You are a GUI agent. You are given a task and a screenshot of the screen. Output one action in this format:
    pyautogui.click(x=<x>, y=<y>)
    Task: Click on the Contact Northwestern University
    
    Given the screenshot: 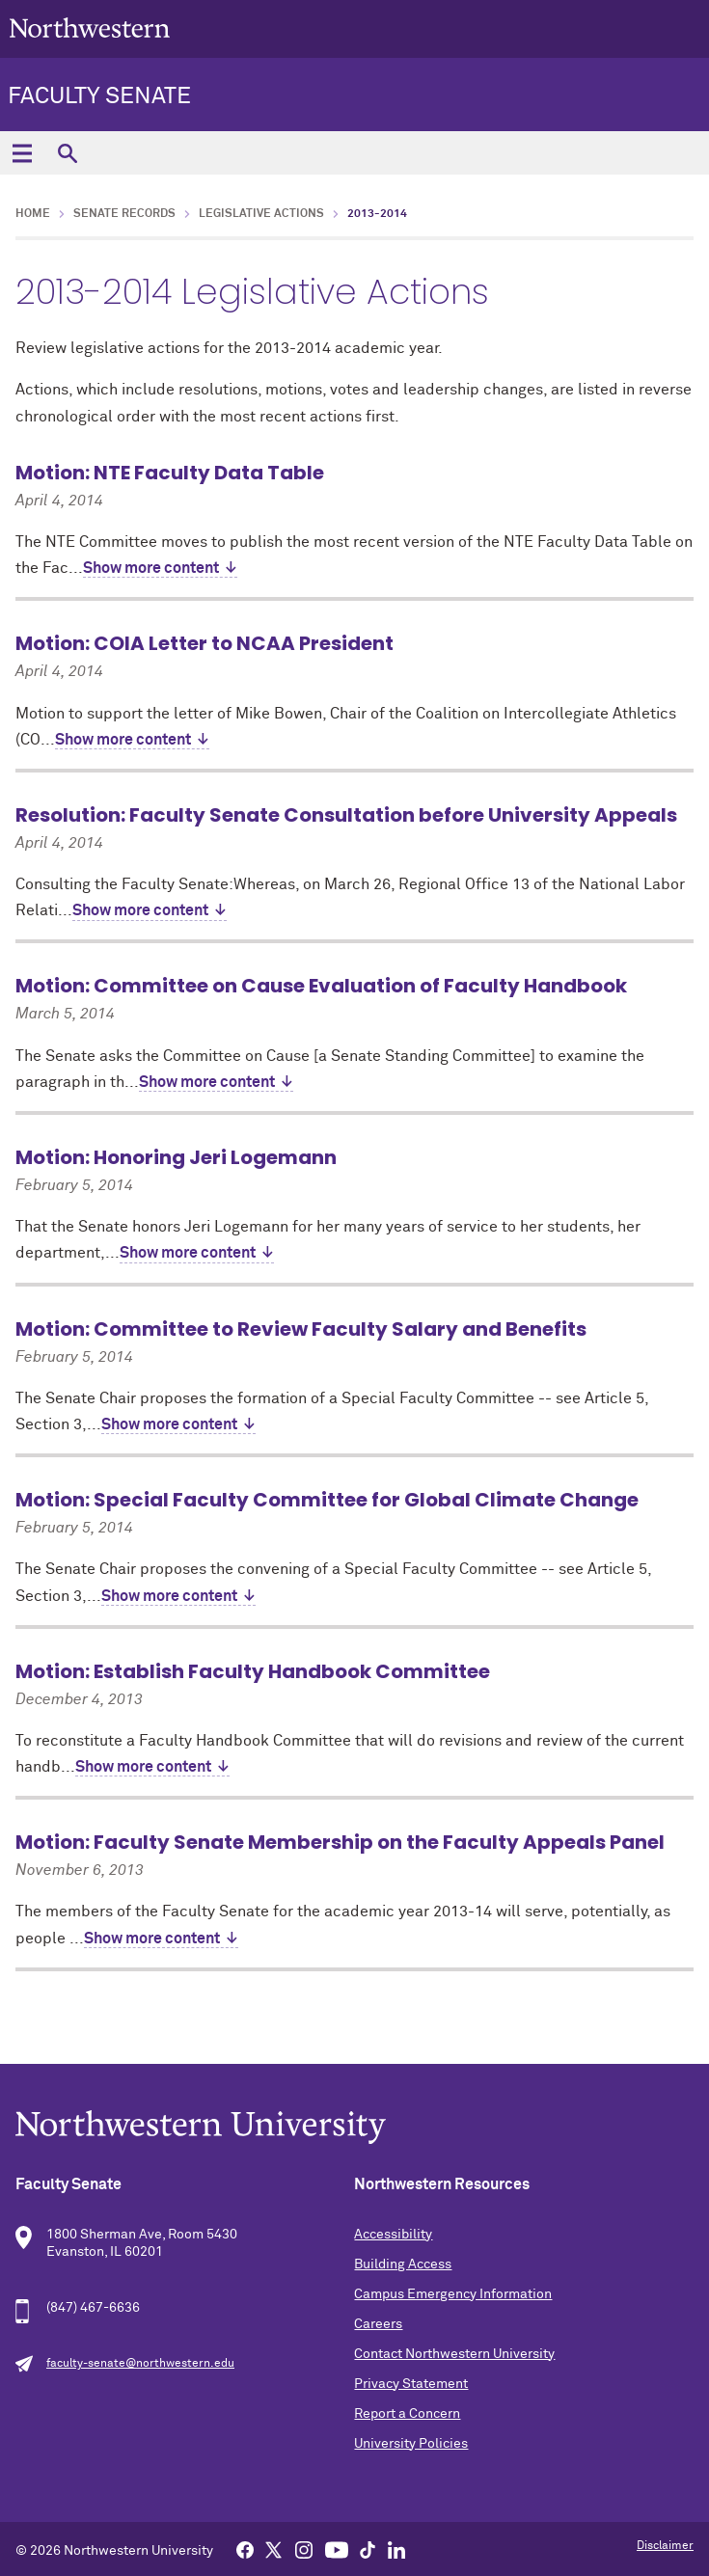 What is the action you would take?
    pyautogui.click(x=454, y=2354)
    